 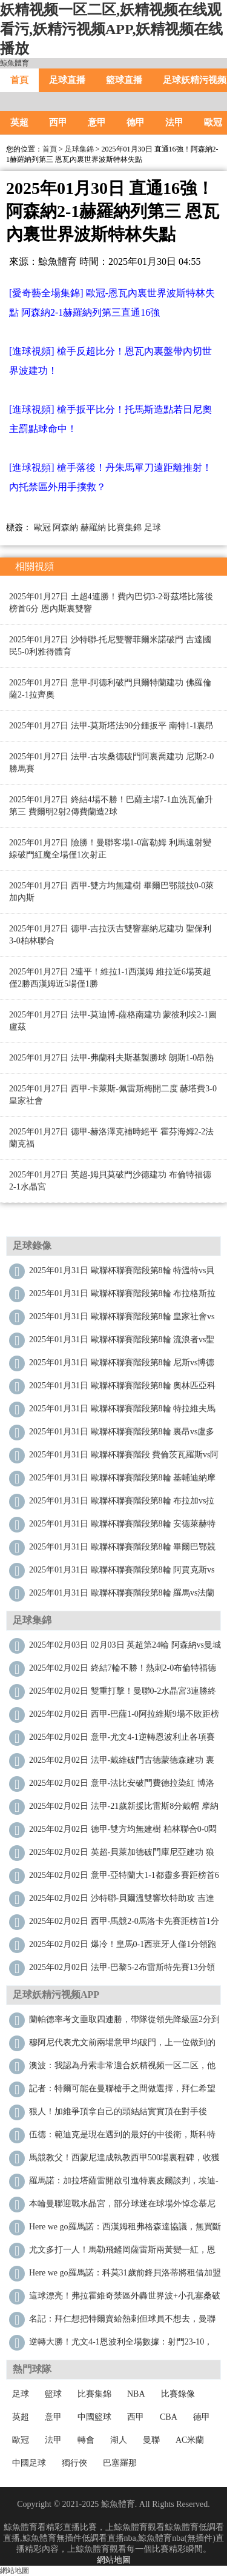 I want to click on Here we go！羅馬諾：科莫31歲前鋒貝洛蒂將租借加盟本菲卡, so click(x=125, y=2275).